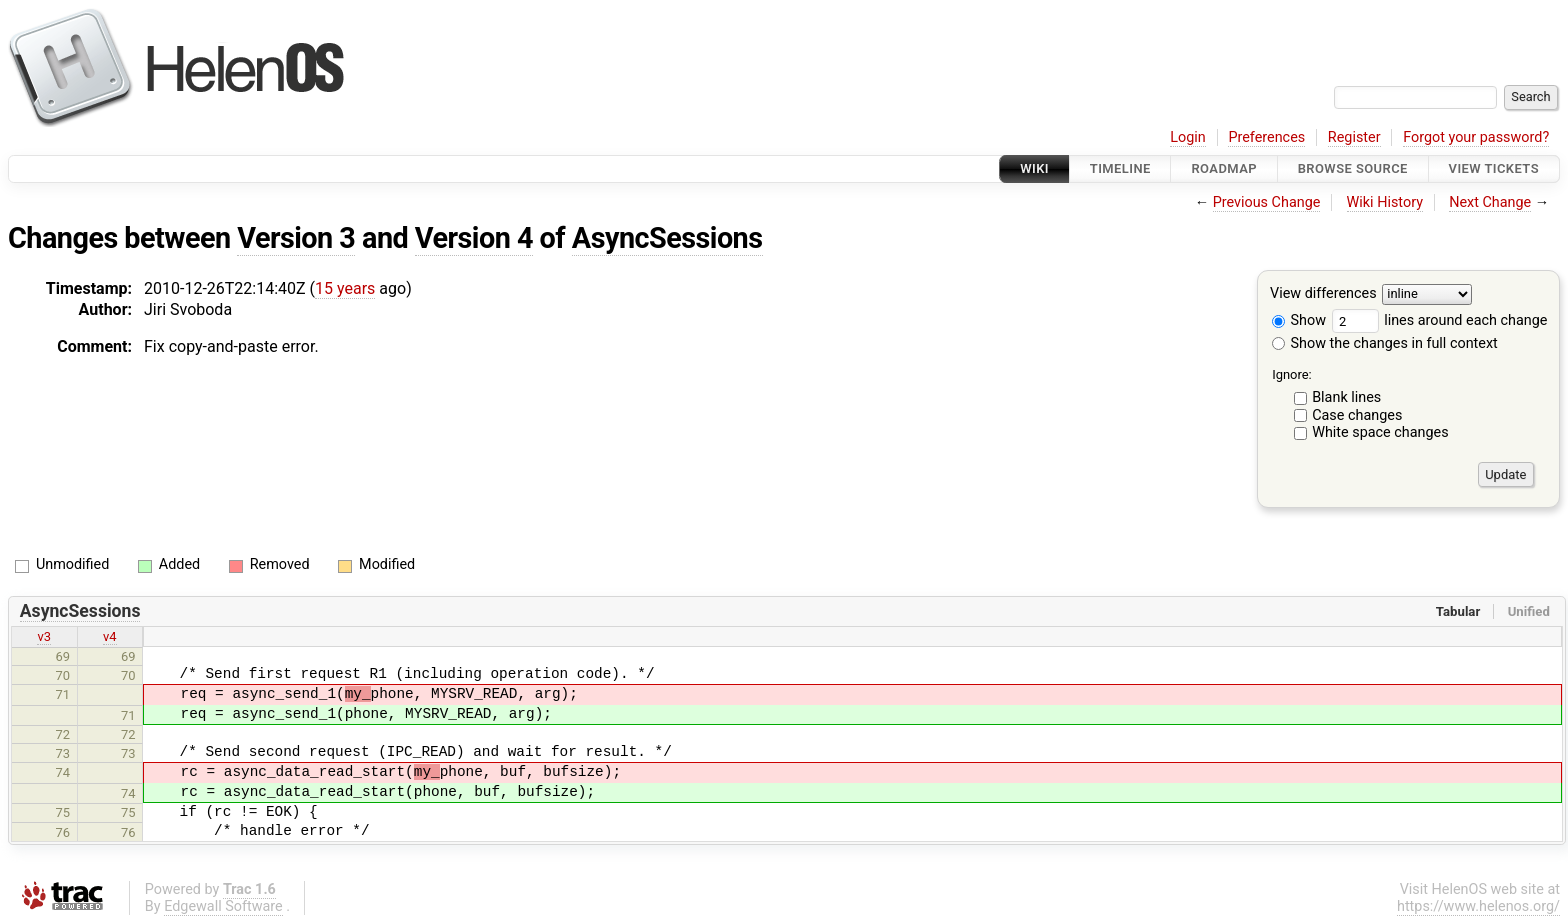 Image resolution: width=1568 pixels, height=924 pixels. Describe the element at coordinates (1494, 168) in the screenshot. I see `View Tickets` at that location.